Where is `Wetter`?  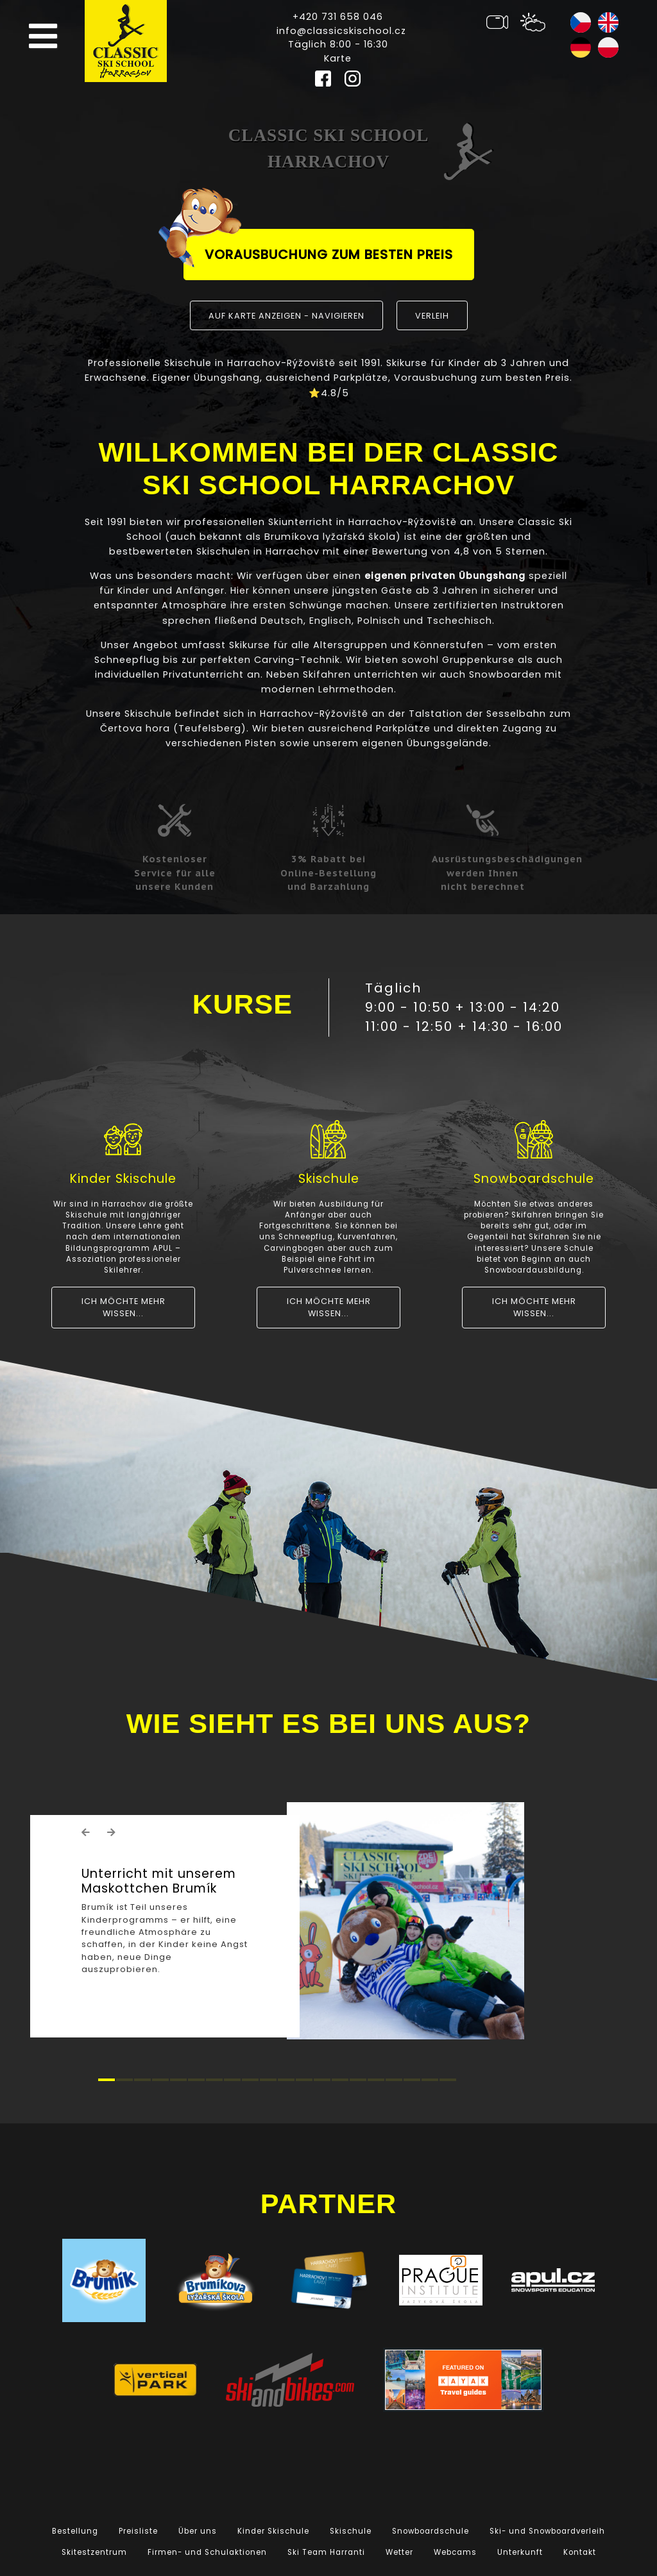
Wetter is located at coordinates (399, 2552).